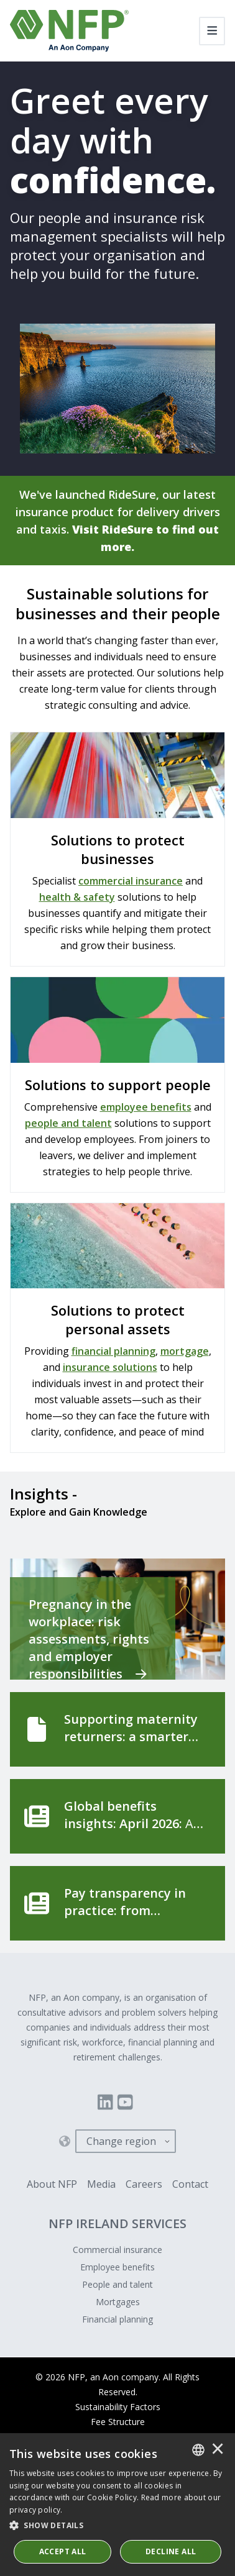  I want to click on We've launched RideSure, our latest insurance product for delivery drivers and taxis., so click(118, 520).